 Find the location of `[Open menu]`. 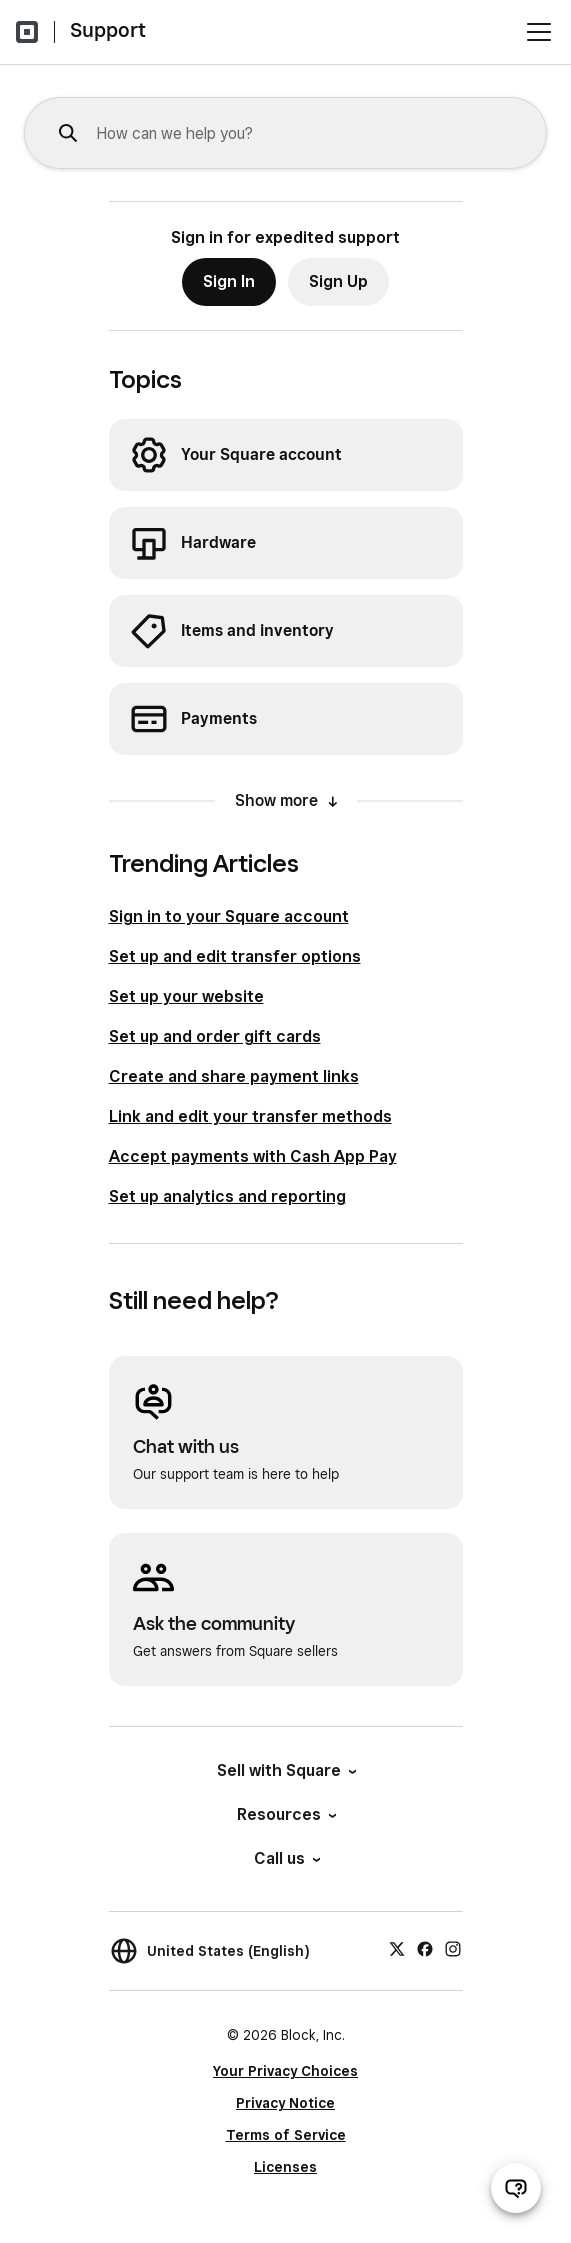

[Open menu] is located at coordinates (539, 32).